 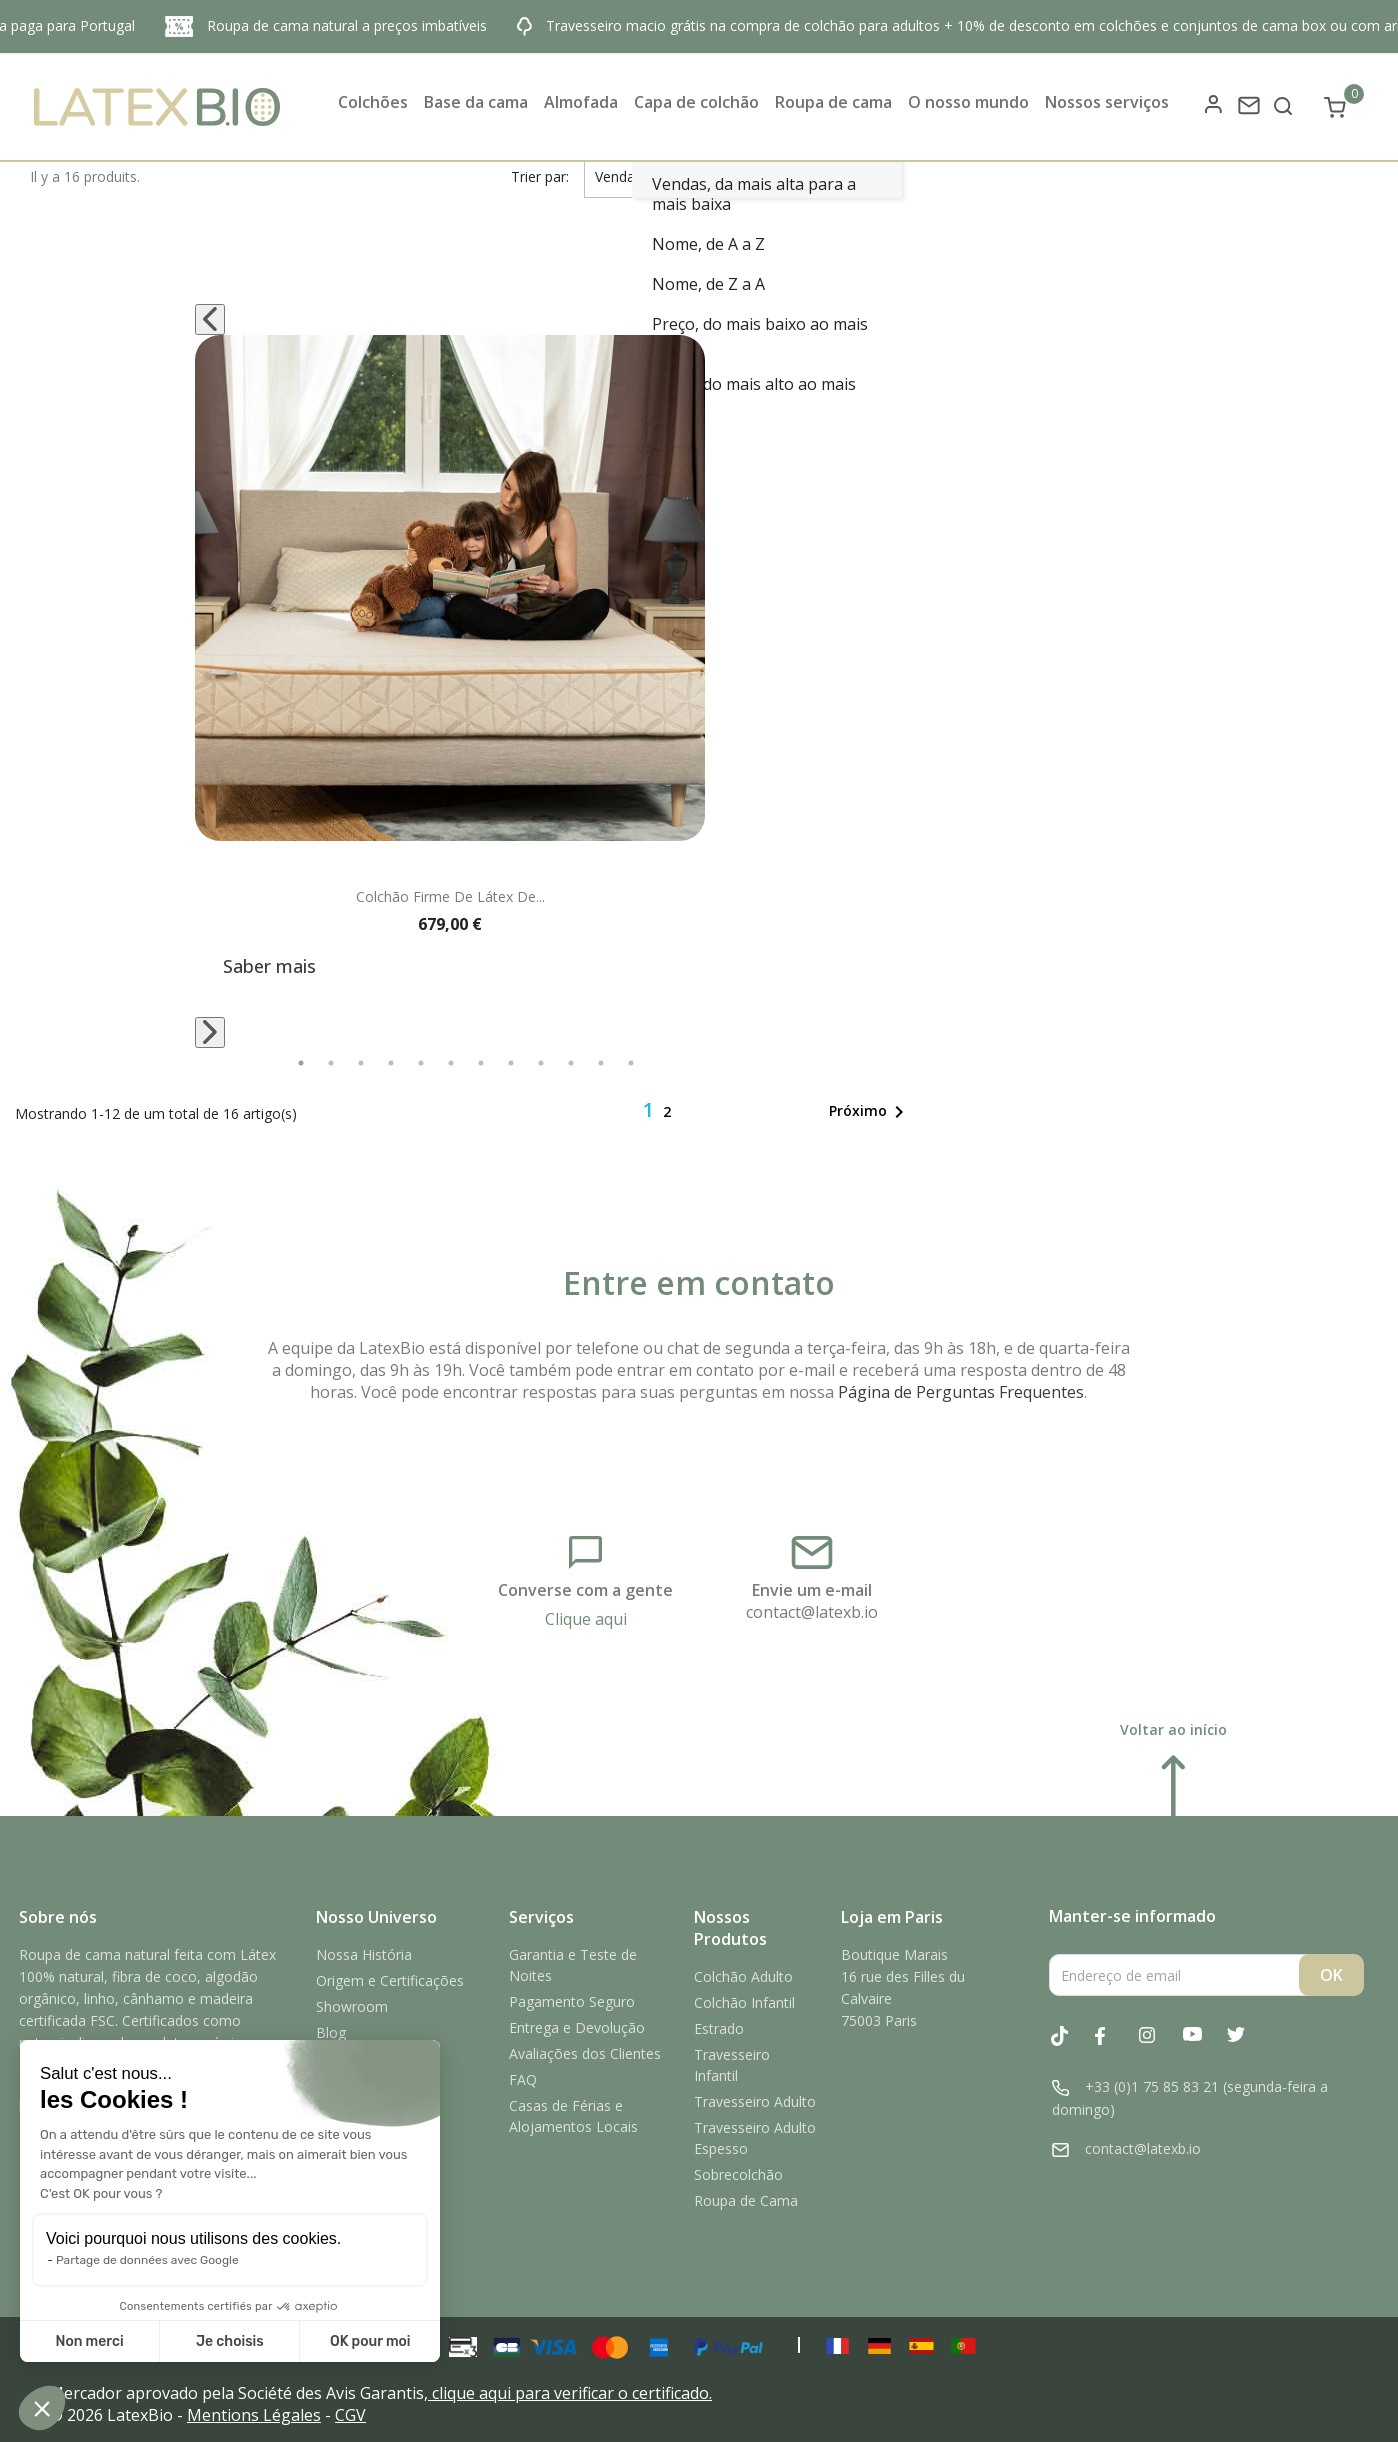 I want to click on Partage de données avec Google, so click(x=147, y=2260).